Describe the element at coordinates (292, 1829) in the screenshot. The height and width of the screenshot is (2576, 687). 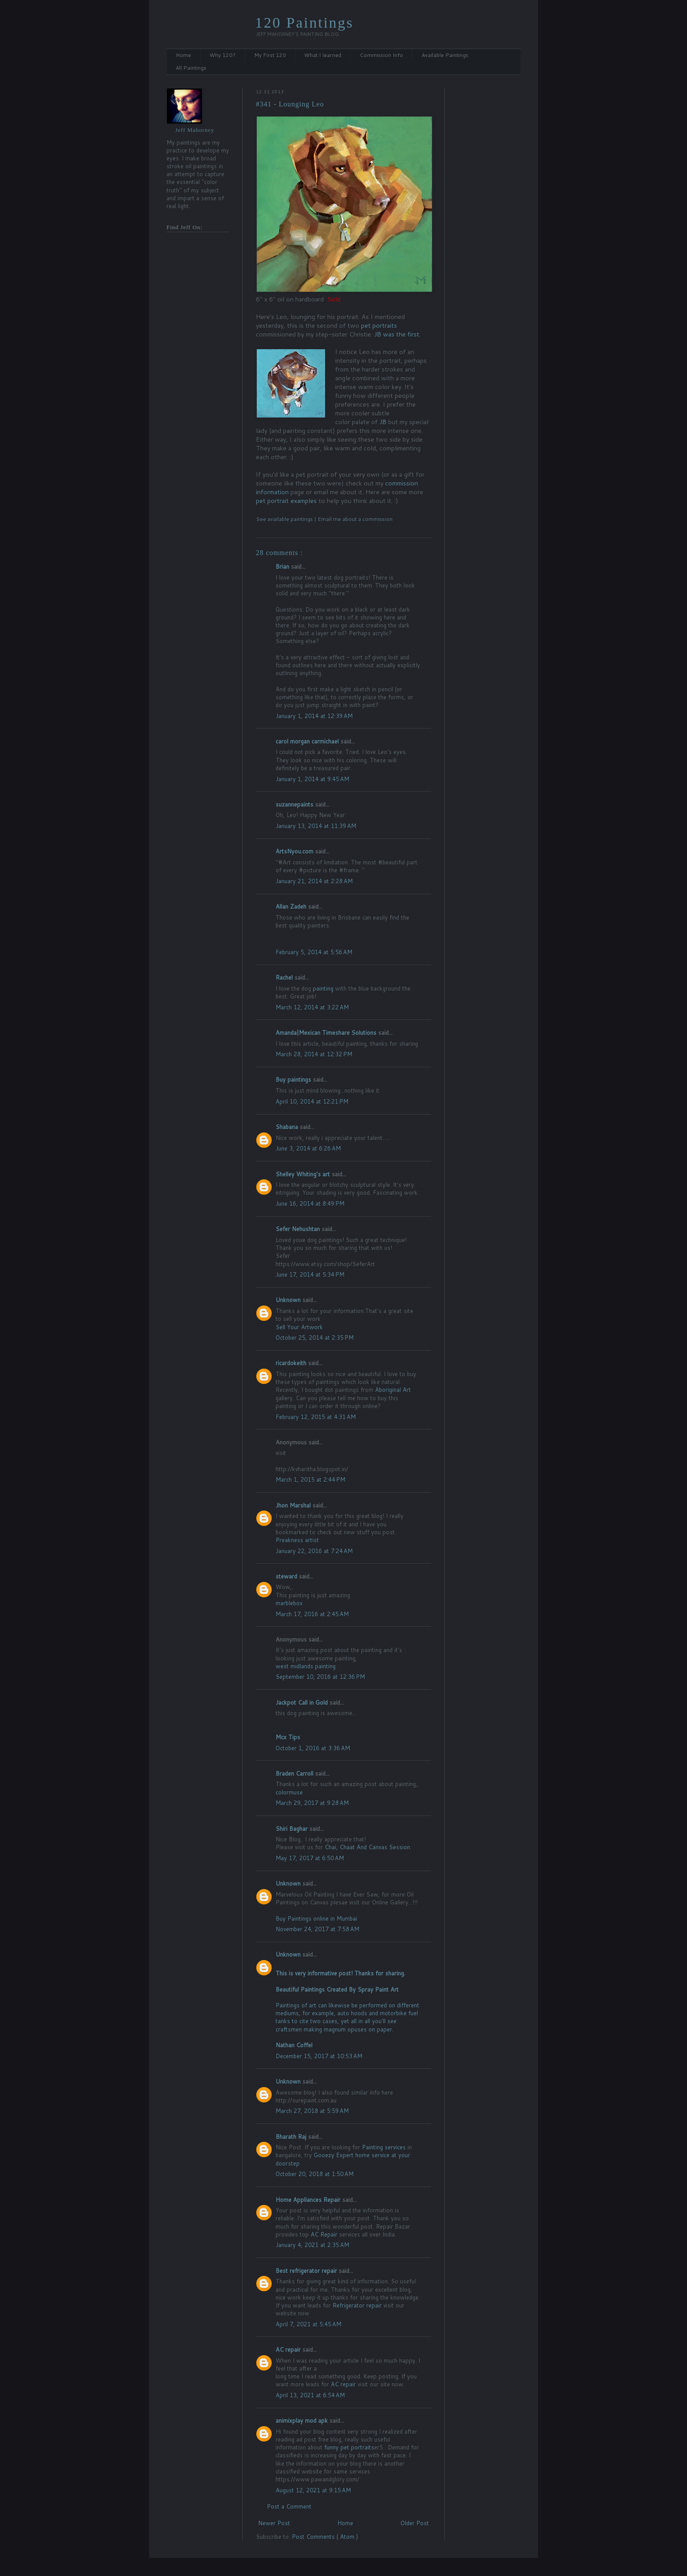
I see `Shiri Baghar` at that location.